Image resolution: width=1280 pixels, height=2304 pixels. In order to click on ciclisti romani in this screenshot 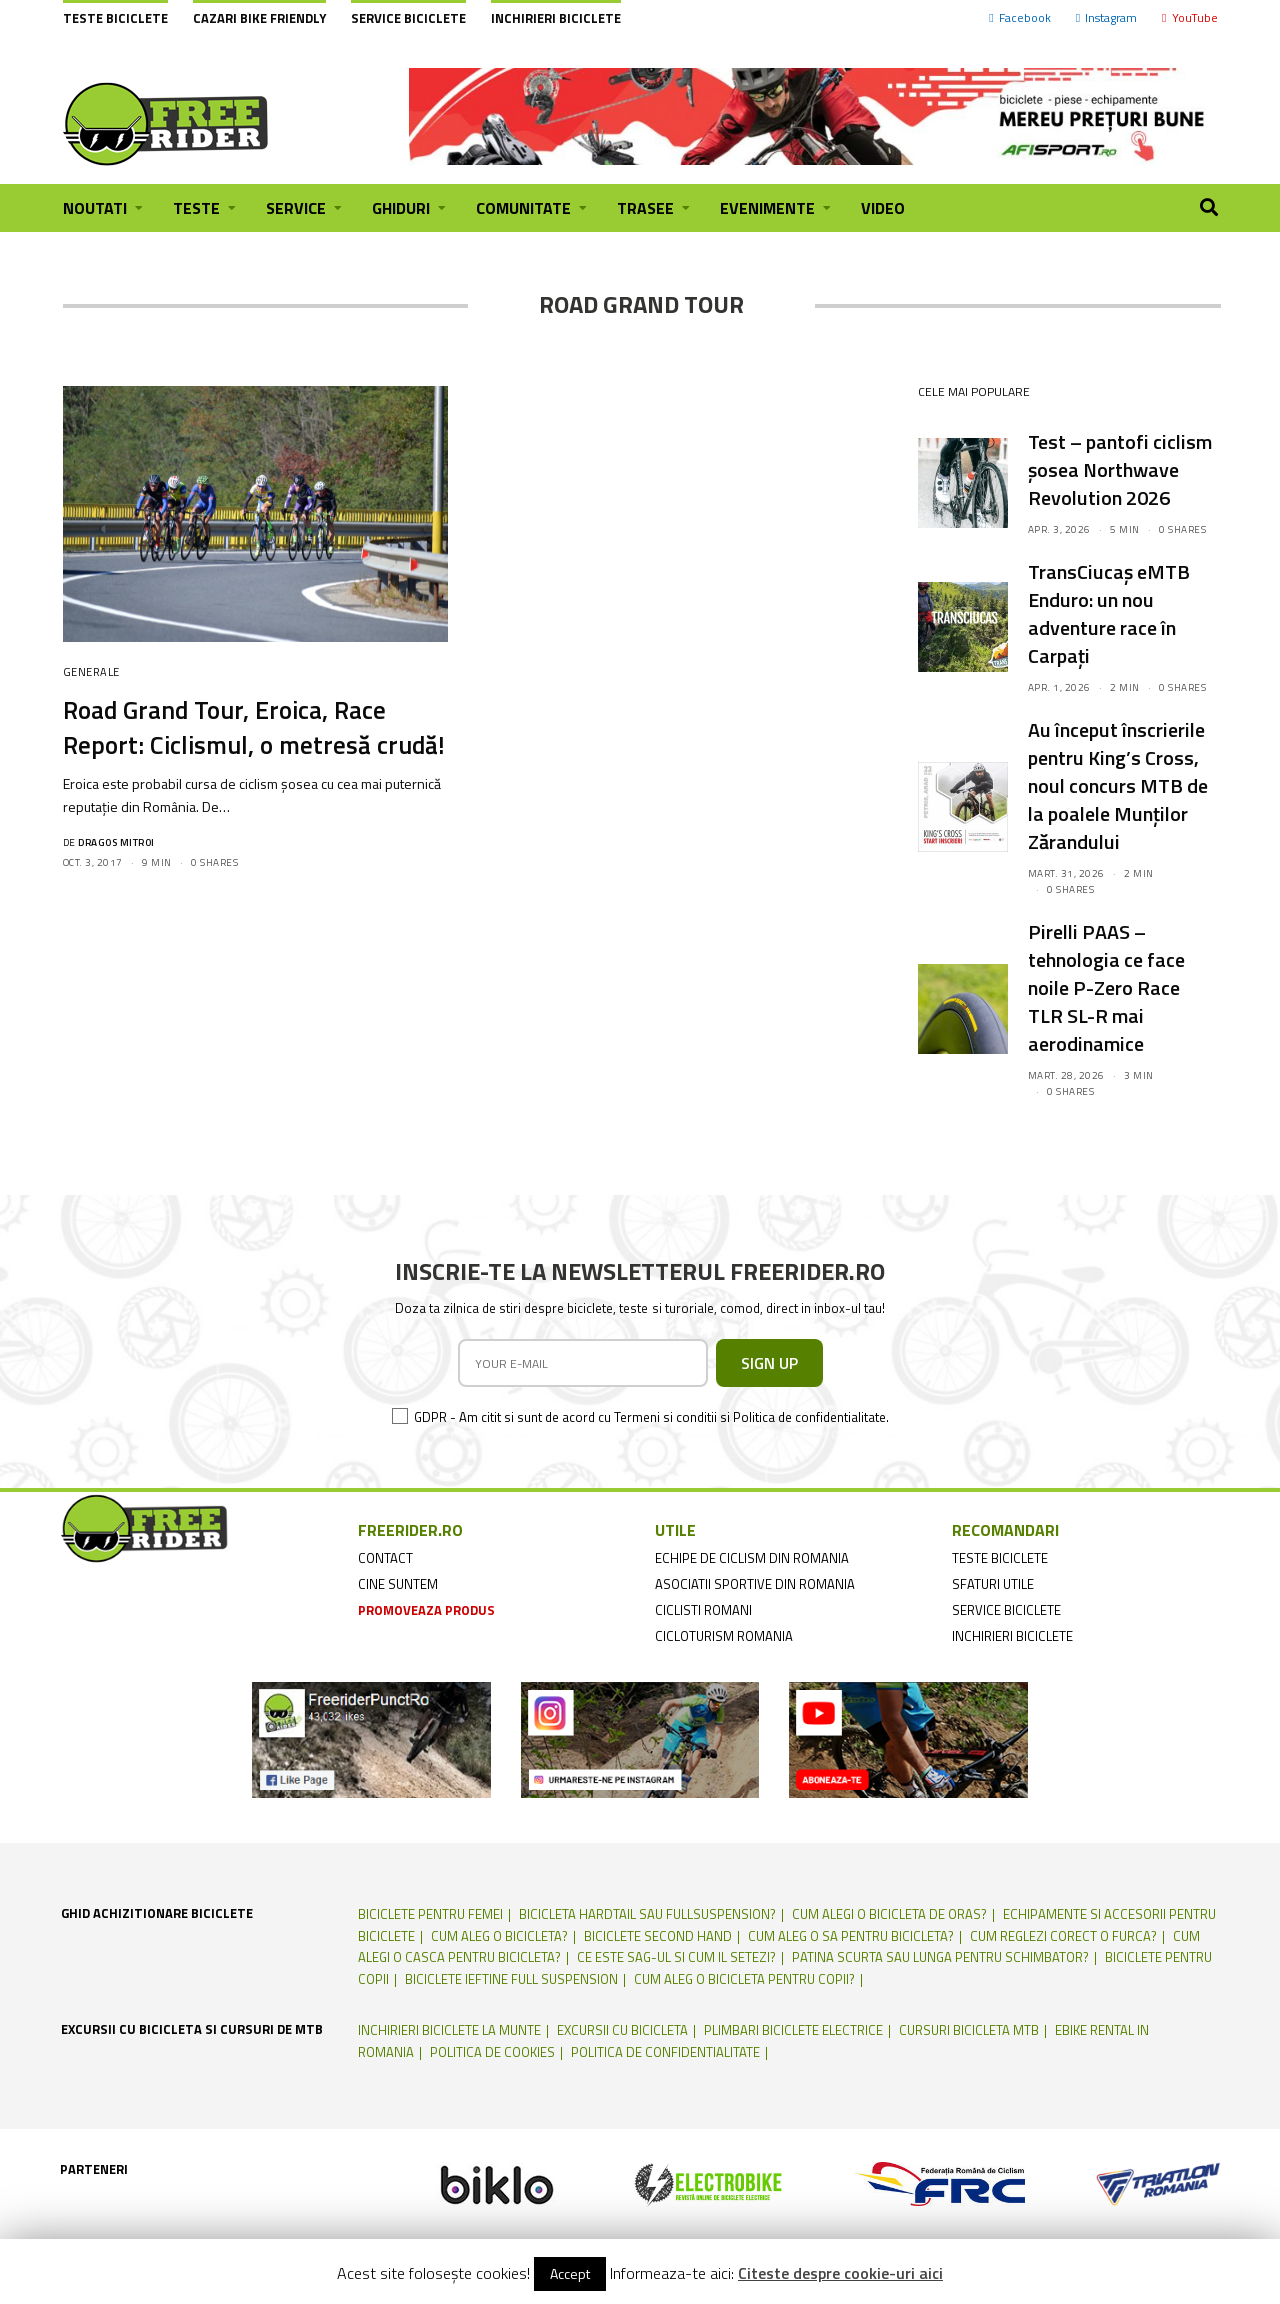, I will do `click(703, 1610)`.